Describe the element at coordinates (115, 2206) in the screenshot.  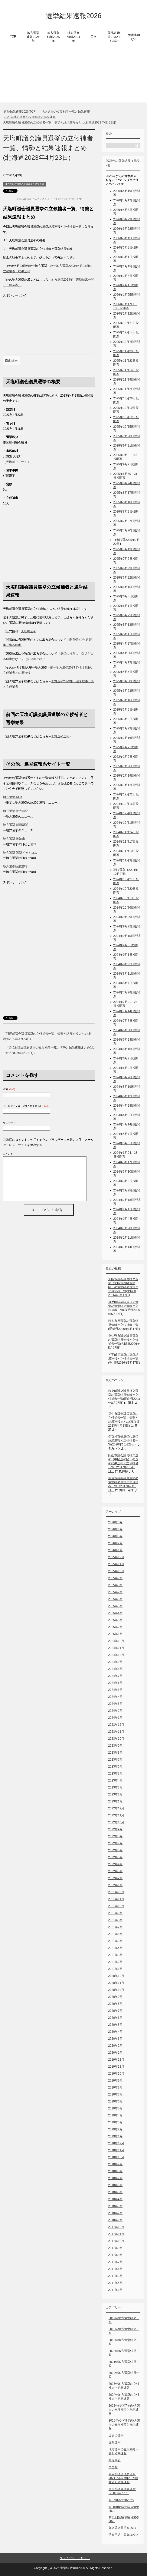
I see `2018年3月` at that location.